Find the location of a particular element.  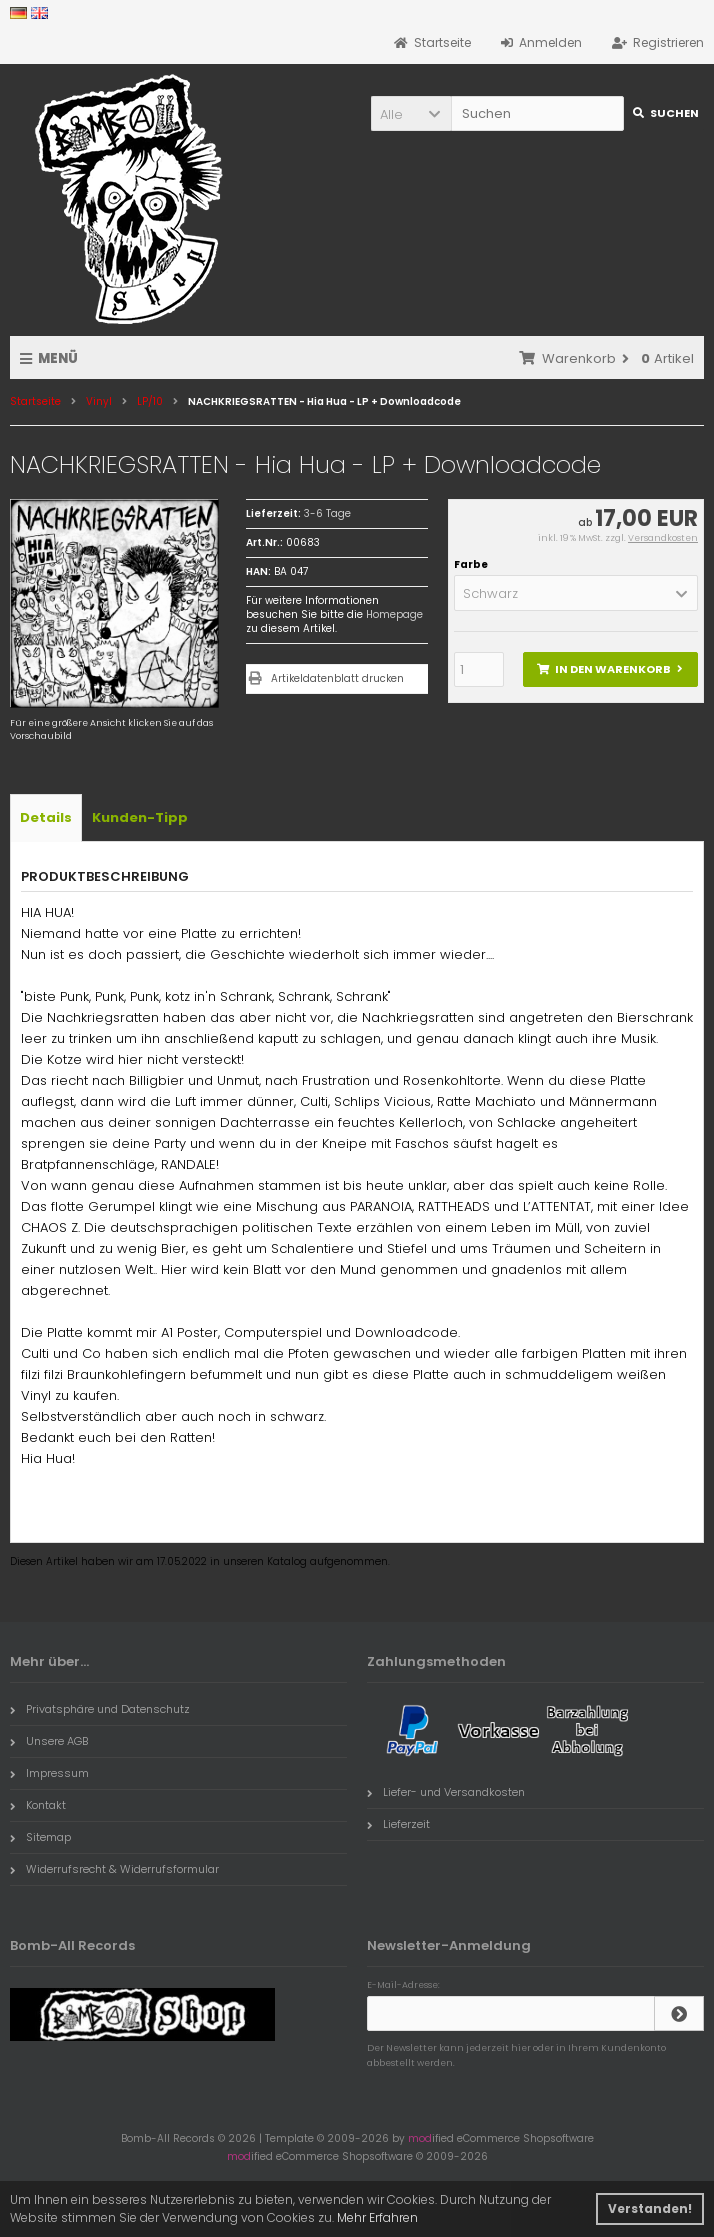

Unsere AGB is located at coordinates (49, 1741).